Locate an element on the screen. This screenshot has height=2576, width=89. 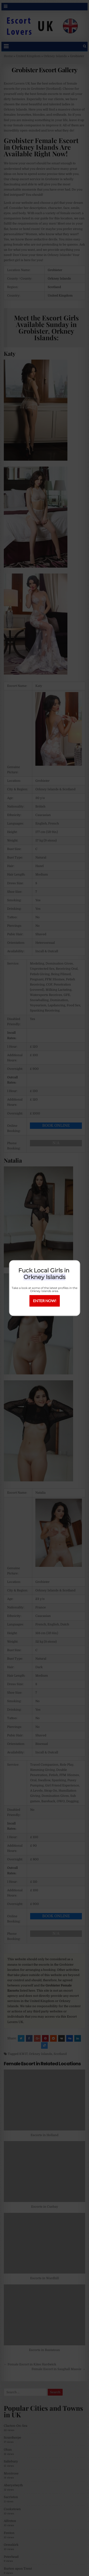
Grobister Escort Gallery is located at coordinates (45, 70).